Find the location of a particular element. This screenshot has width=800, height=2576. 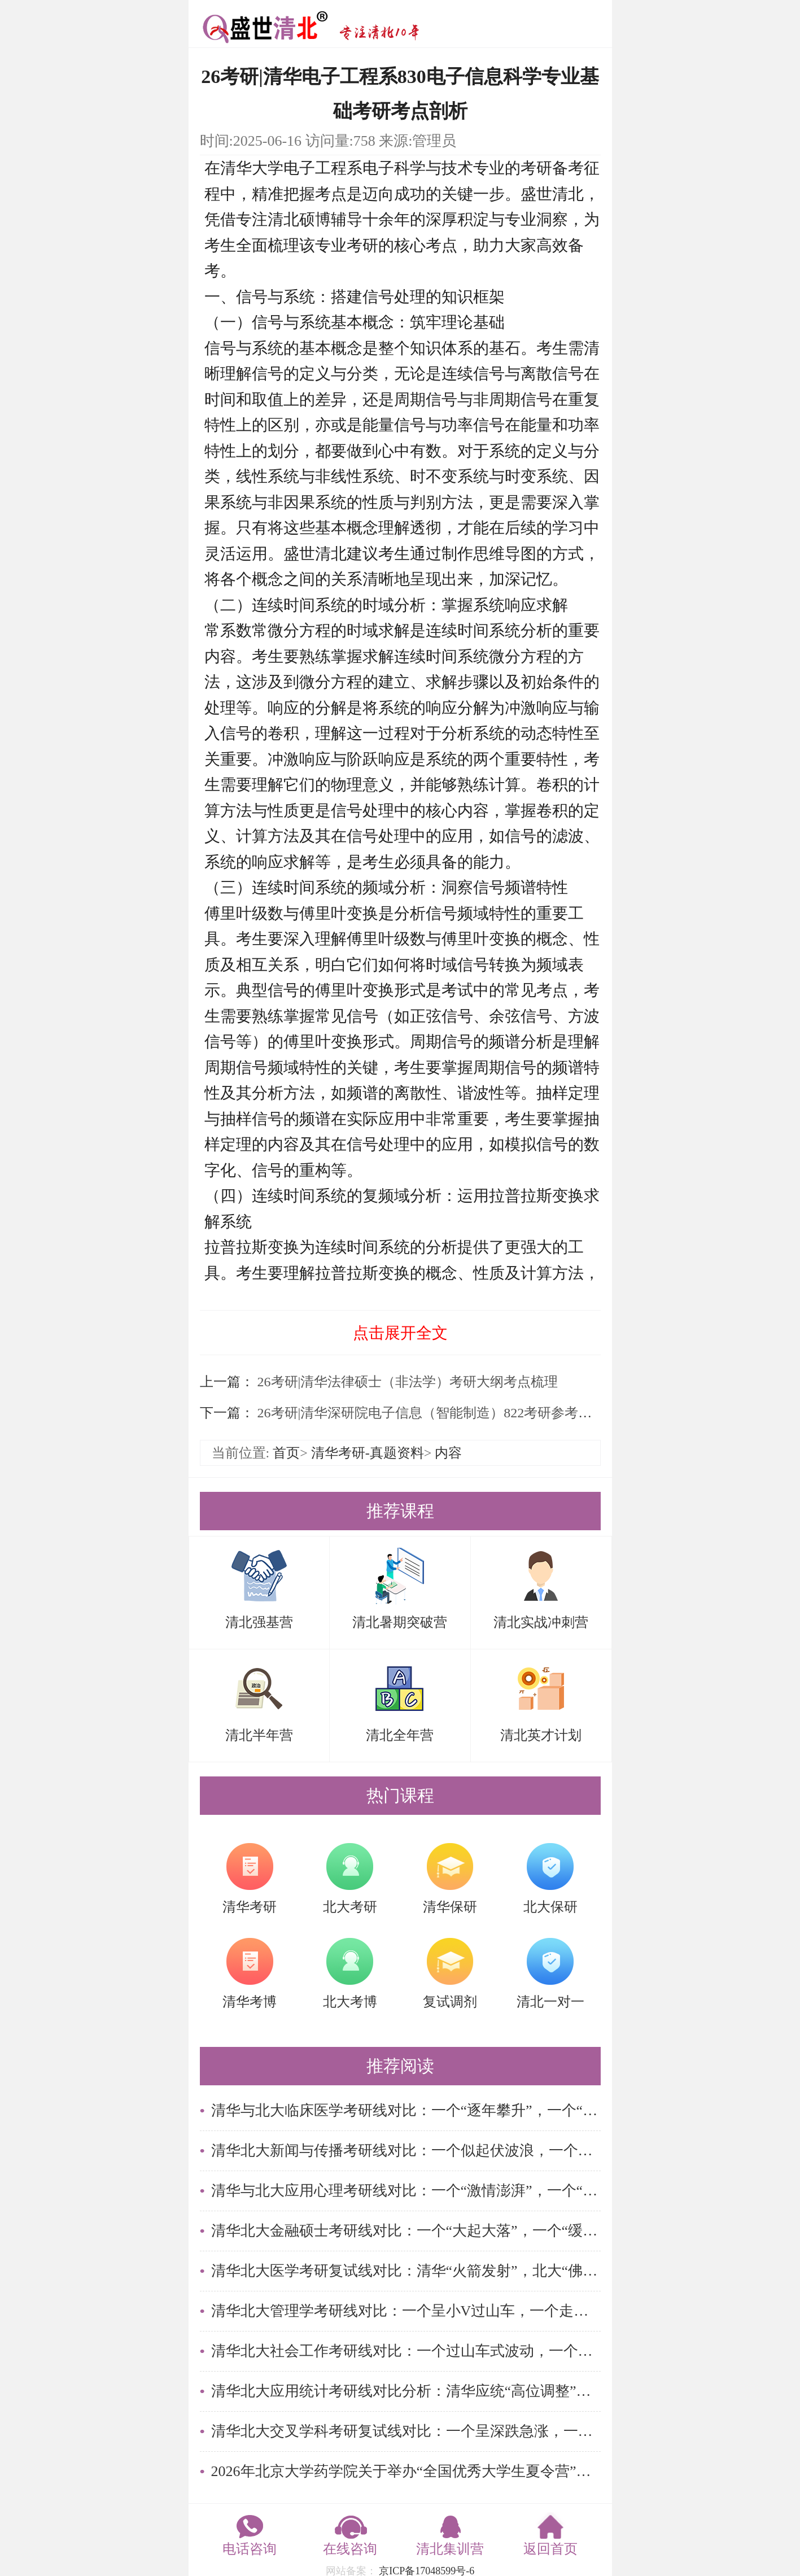

清华北大应用统计考研线对比分析：清华应统“高位调整”，北大应统“短暂亮相” is located at coordinates (406, 2391).